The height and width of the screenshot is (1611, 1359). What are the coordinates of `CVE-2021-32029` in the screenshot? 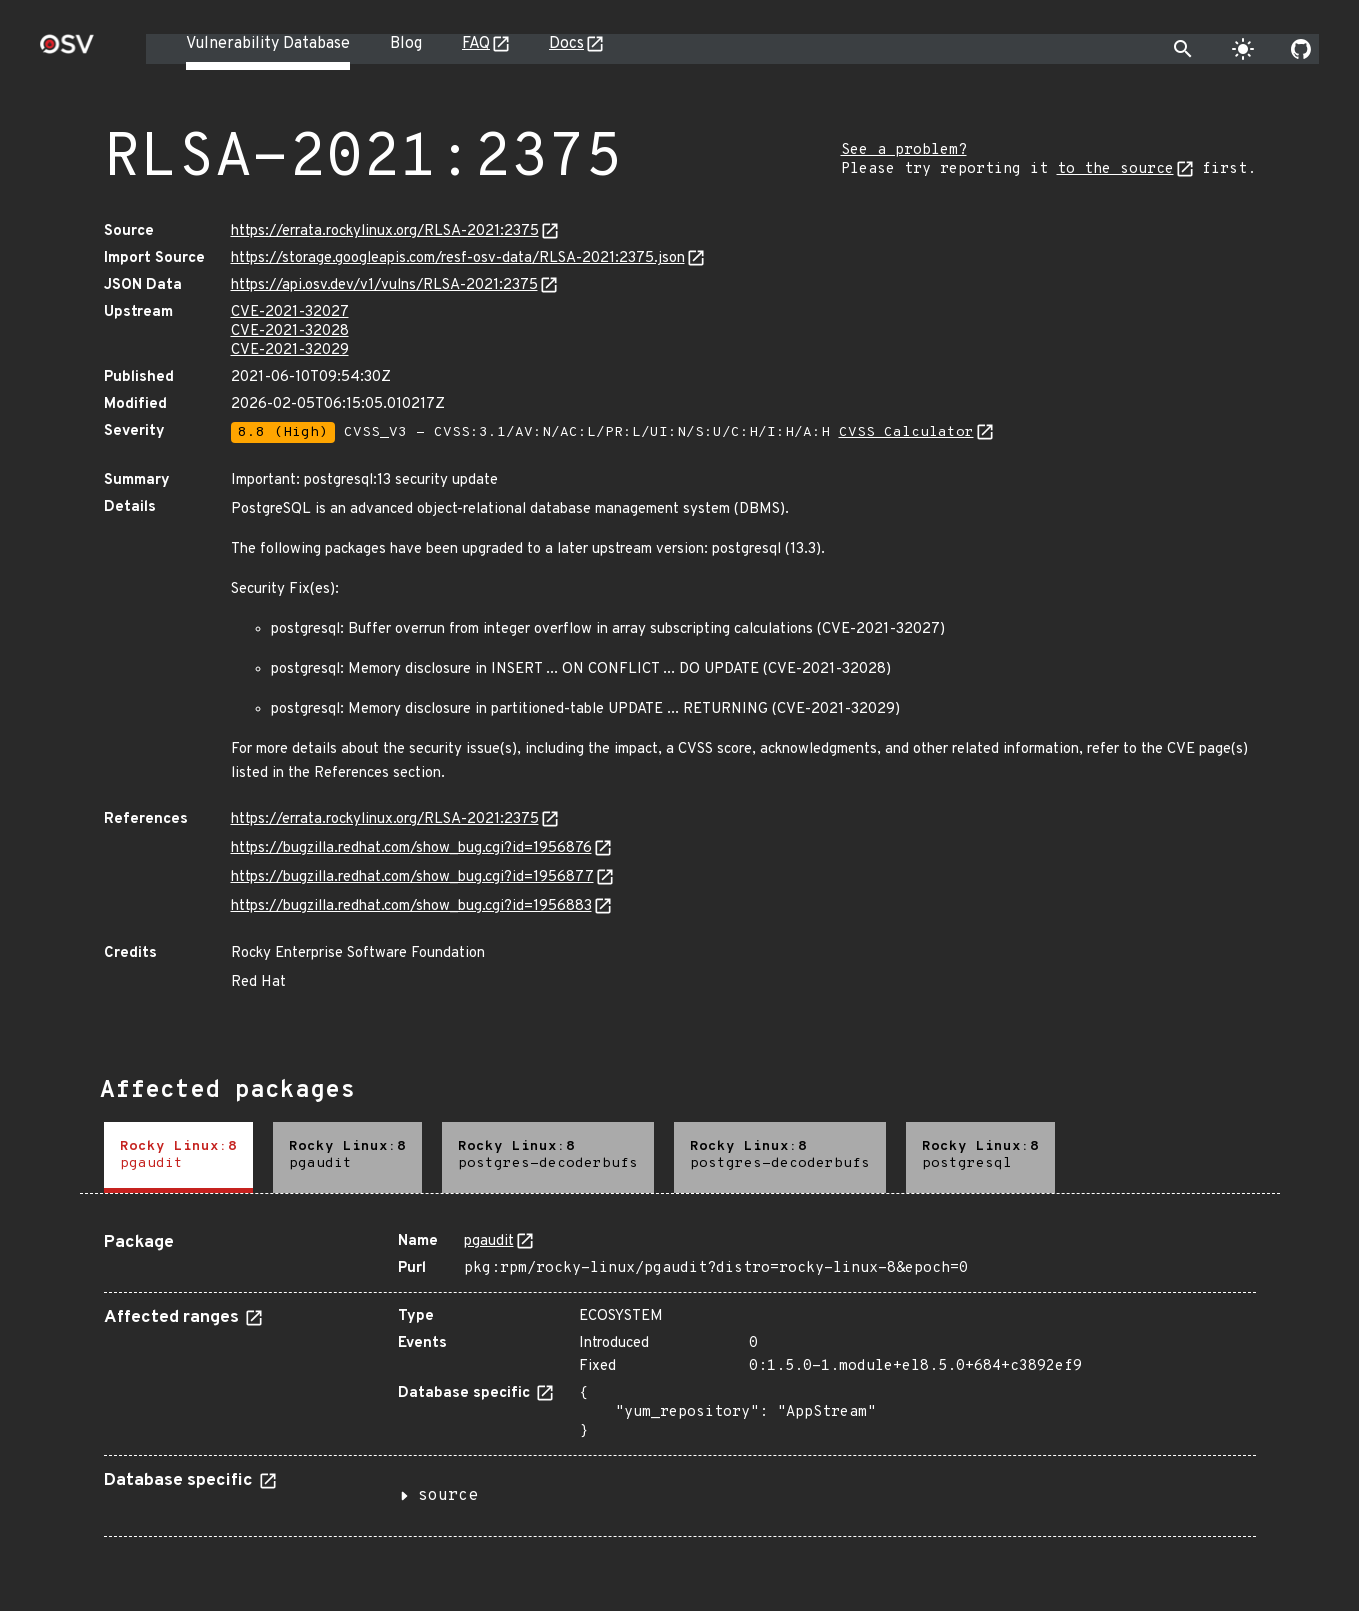 It's located at (290, 350).